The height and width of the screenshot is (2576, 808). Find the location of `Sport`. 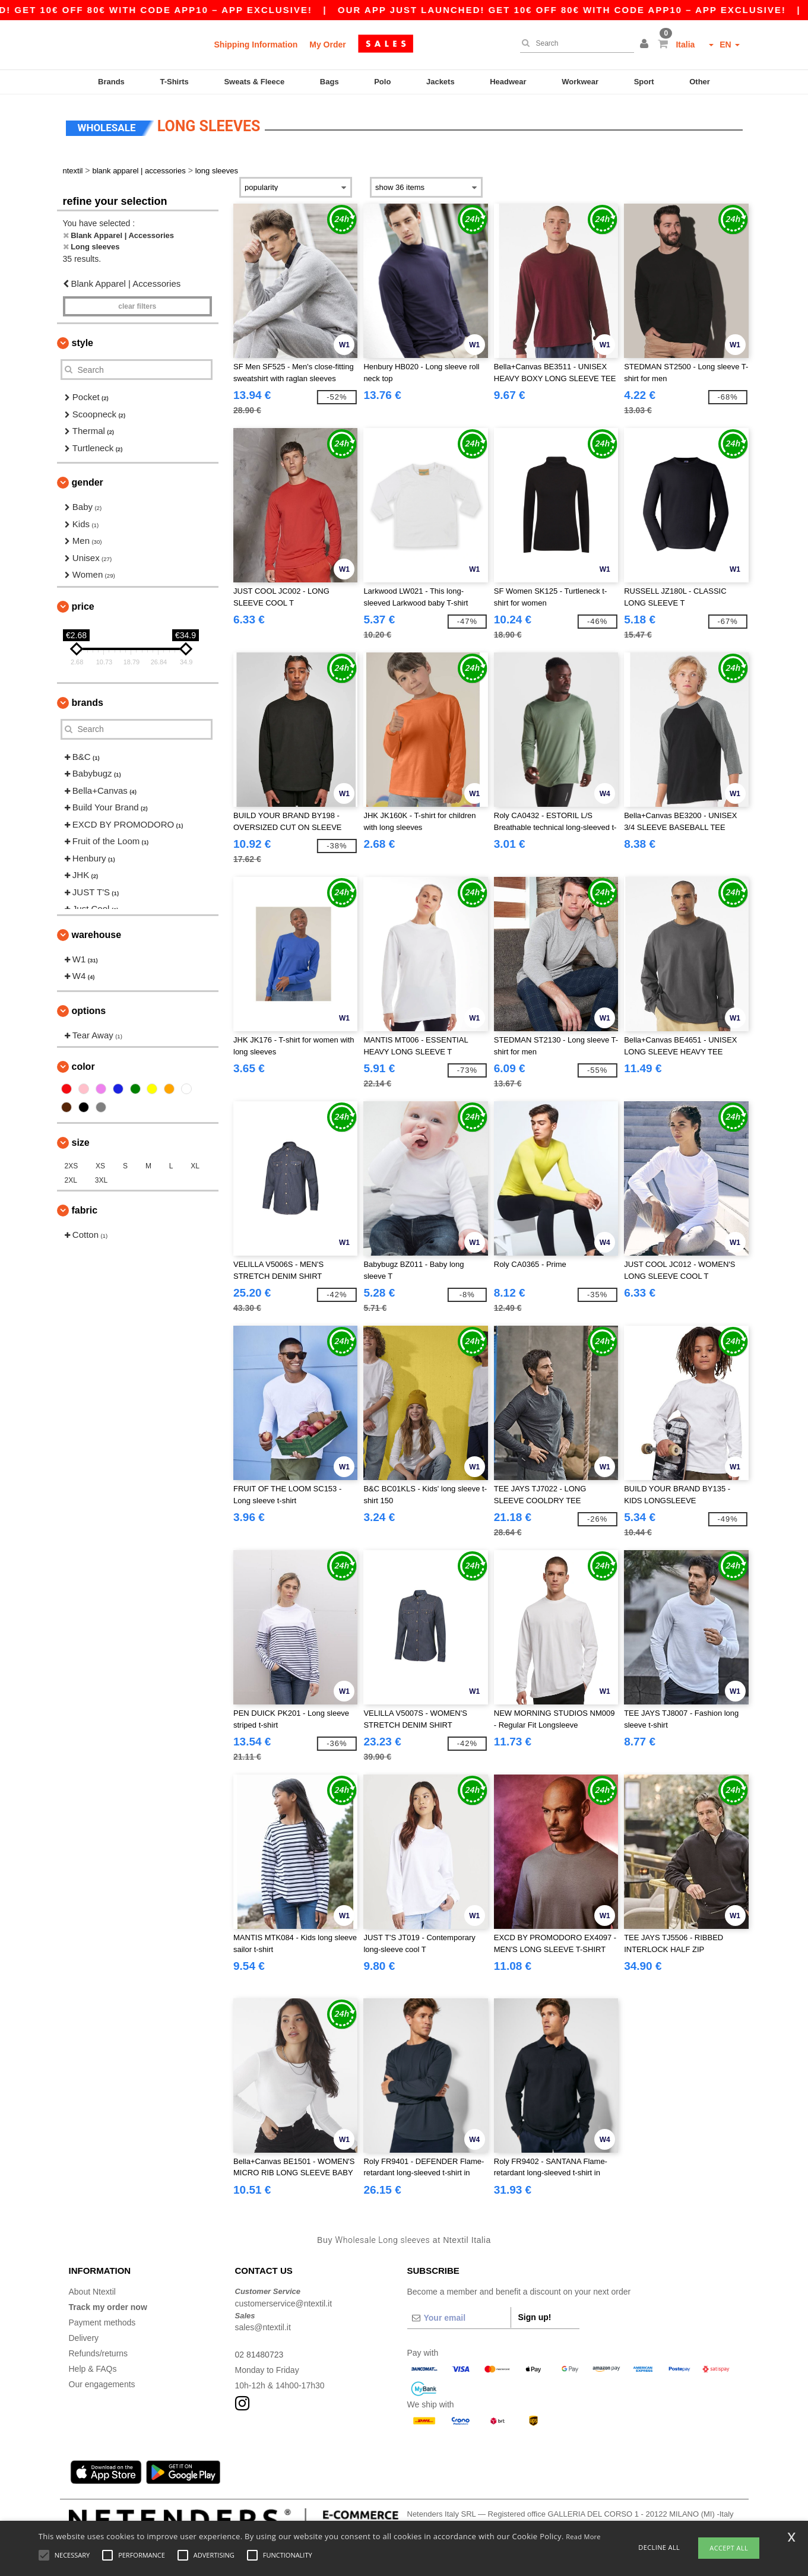

Sport is located at coordinates (644, 81).